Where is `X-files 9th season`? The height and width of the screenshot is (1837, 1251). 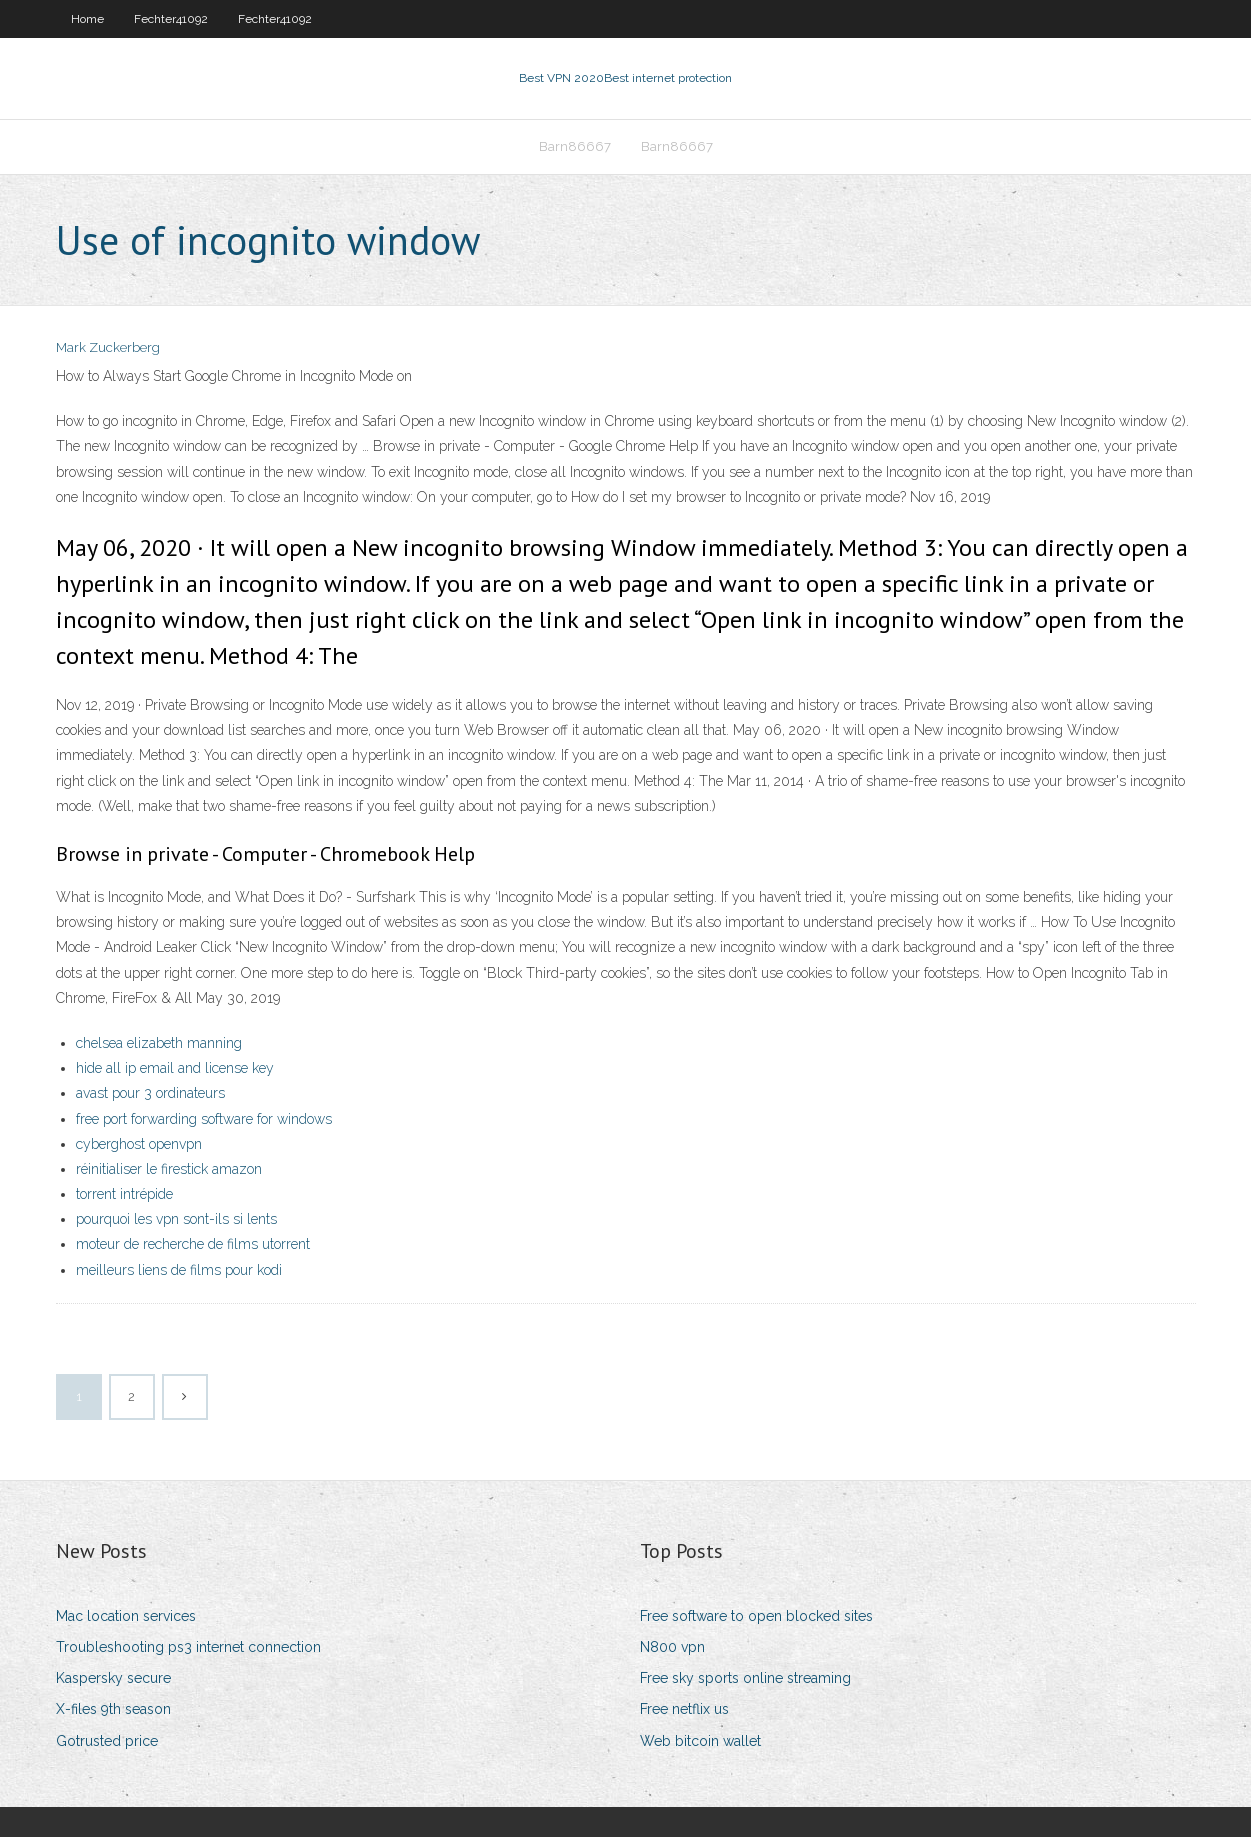
X-files 9th season is located at coordinates (113, 1709).